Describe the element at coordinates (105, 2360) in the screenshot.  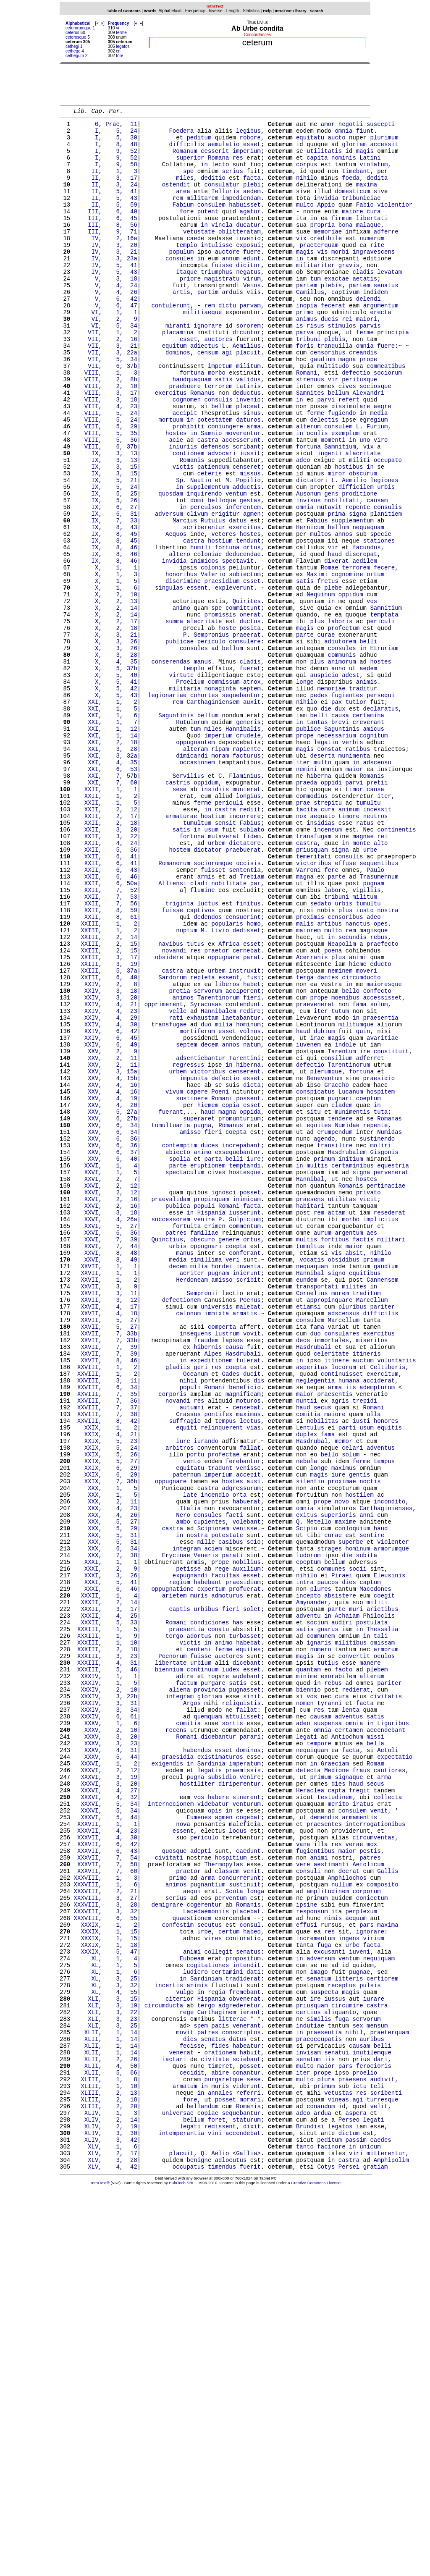
I see `XLI, 3, 19` at that location.